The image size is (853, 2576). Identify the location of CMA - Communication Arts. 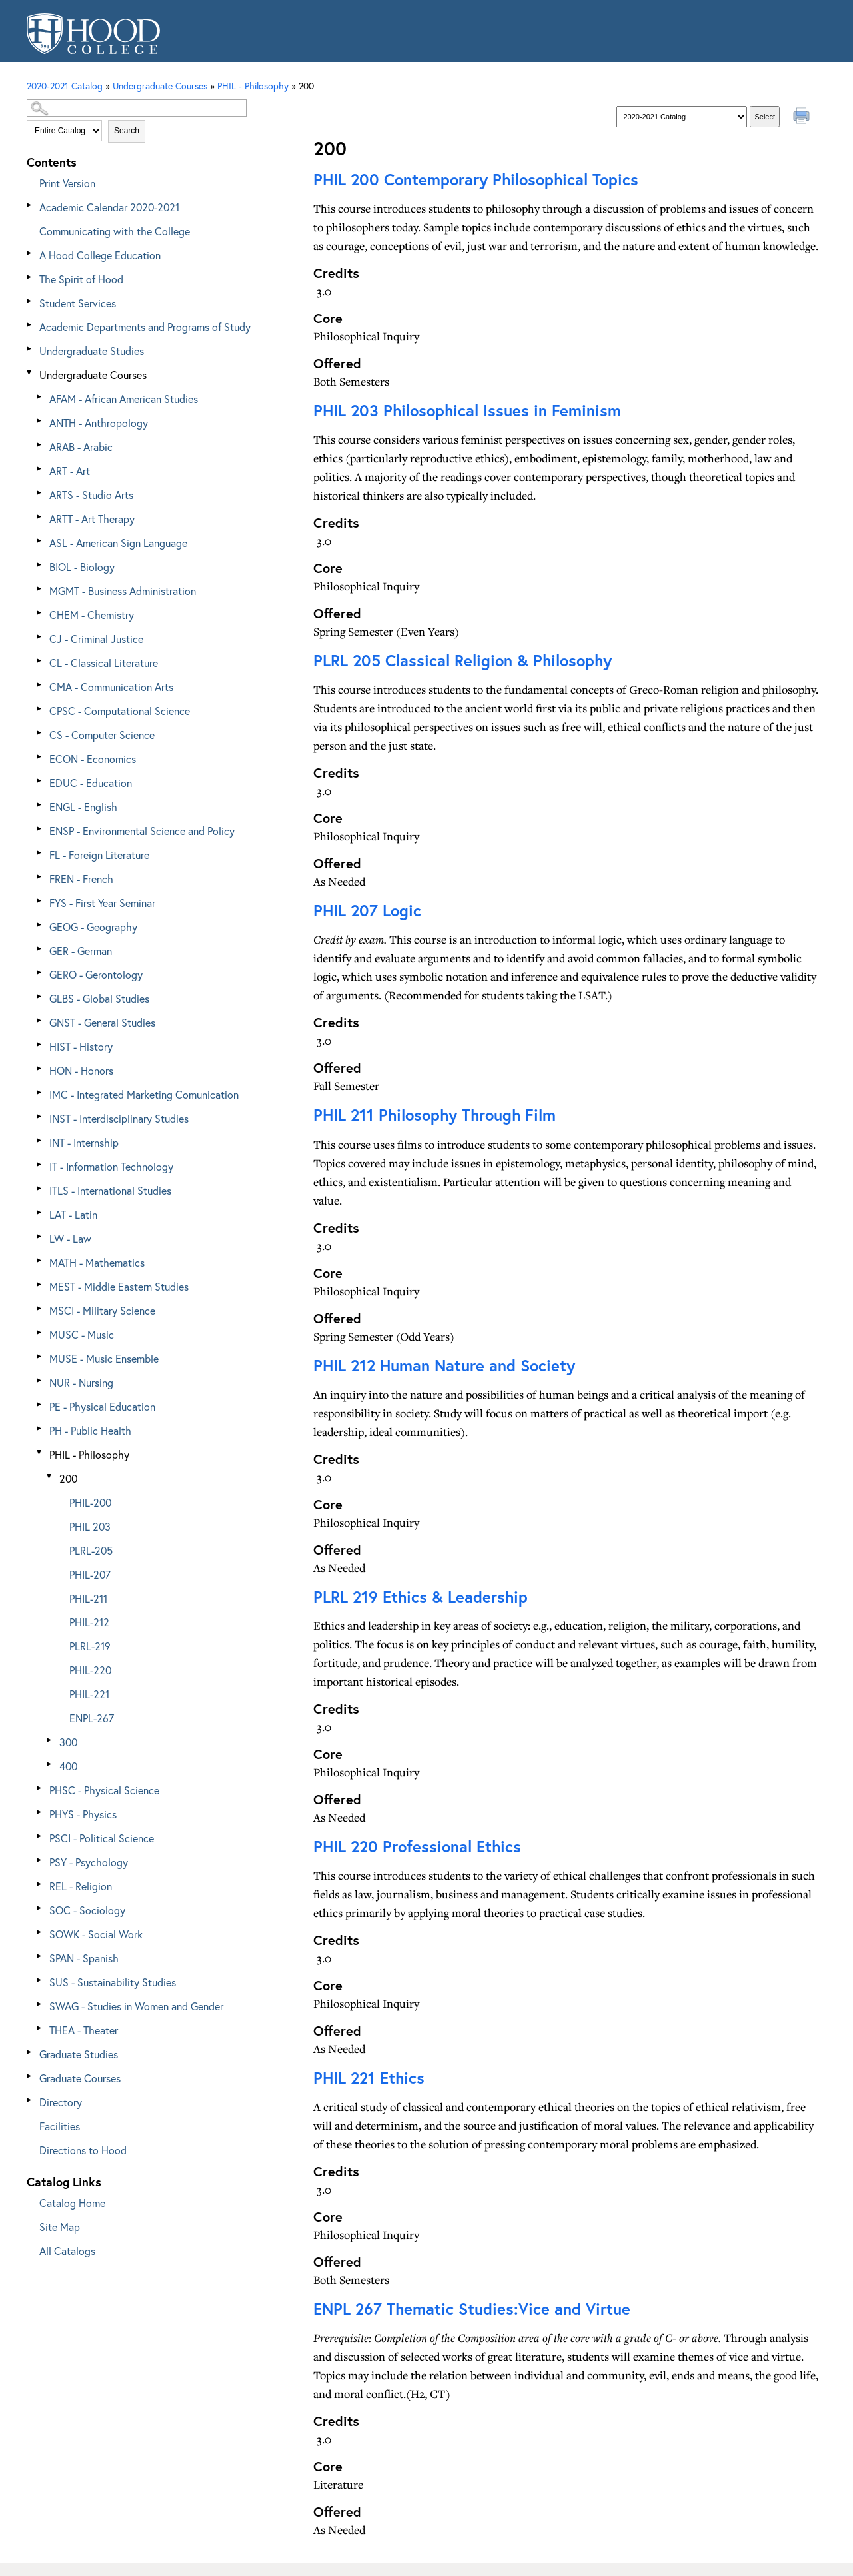
(111, 687).